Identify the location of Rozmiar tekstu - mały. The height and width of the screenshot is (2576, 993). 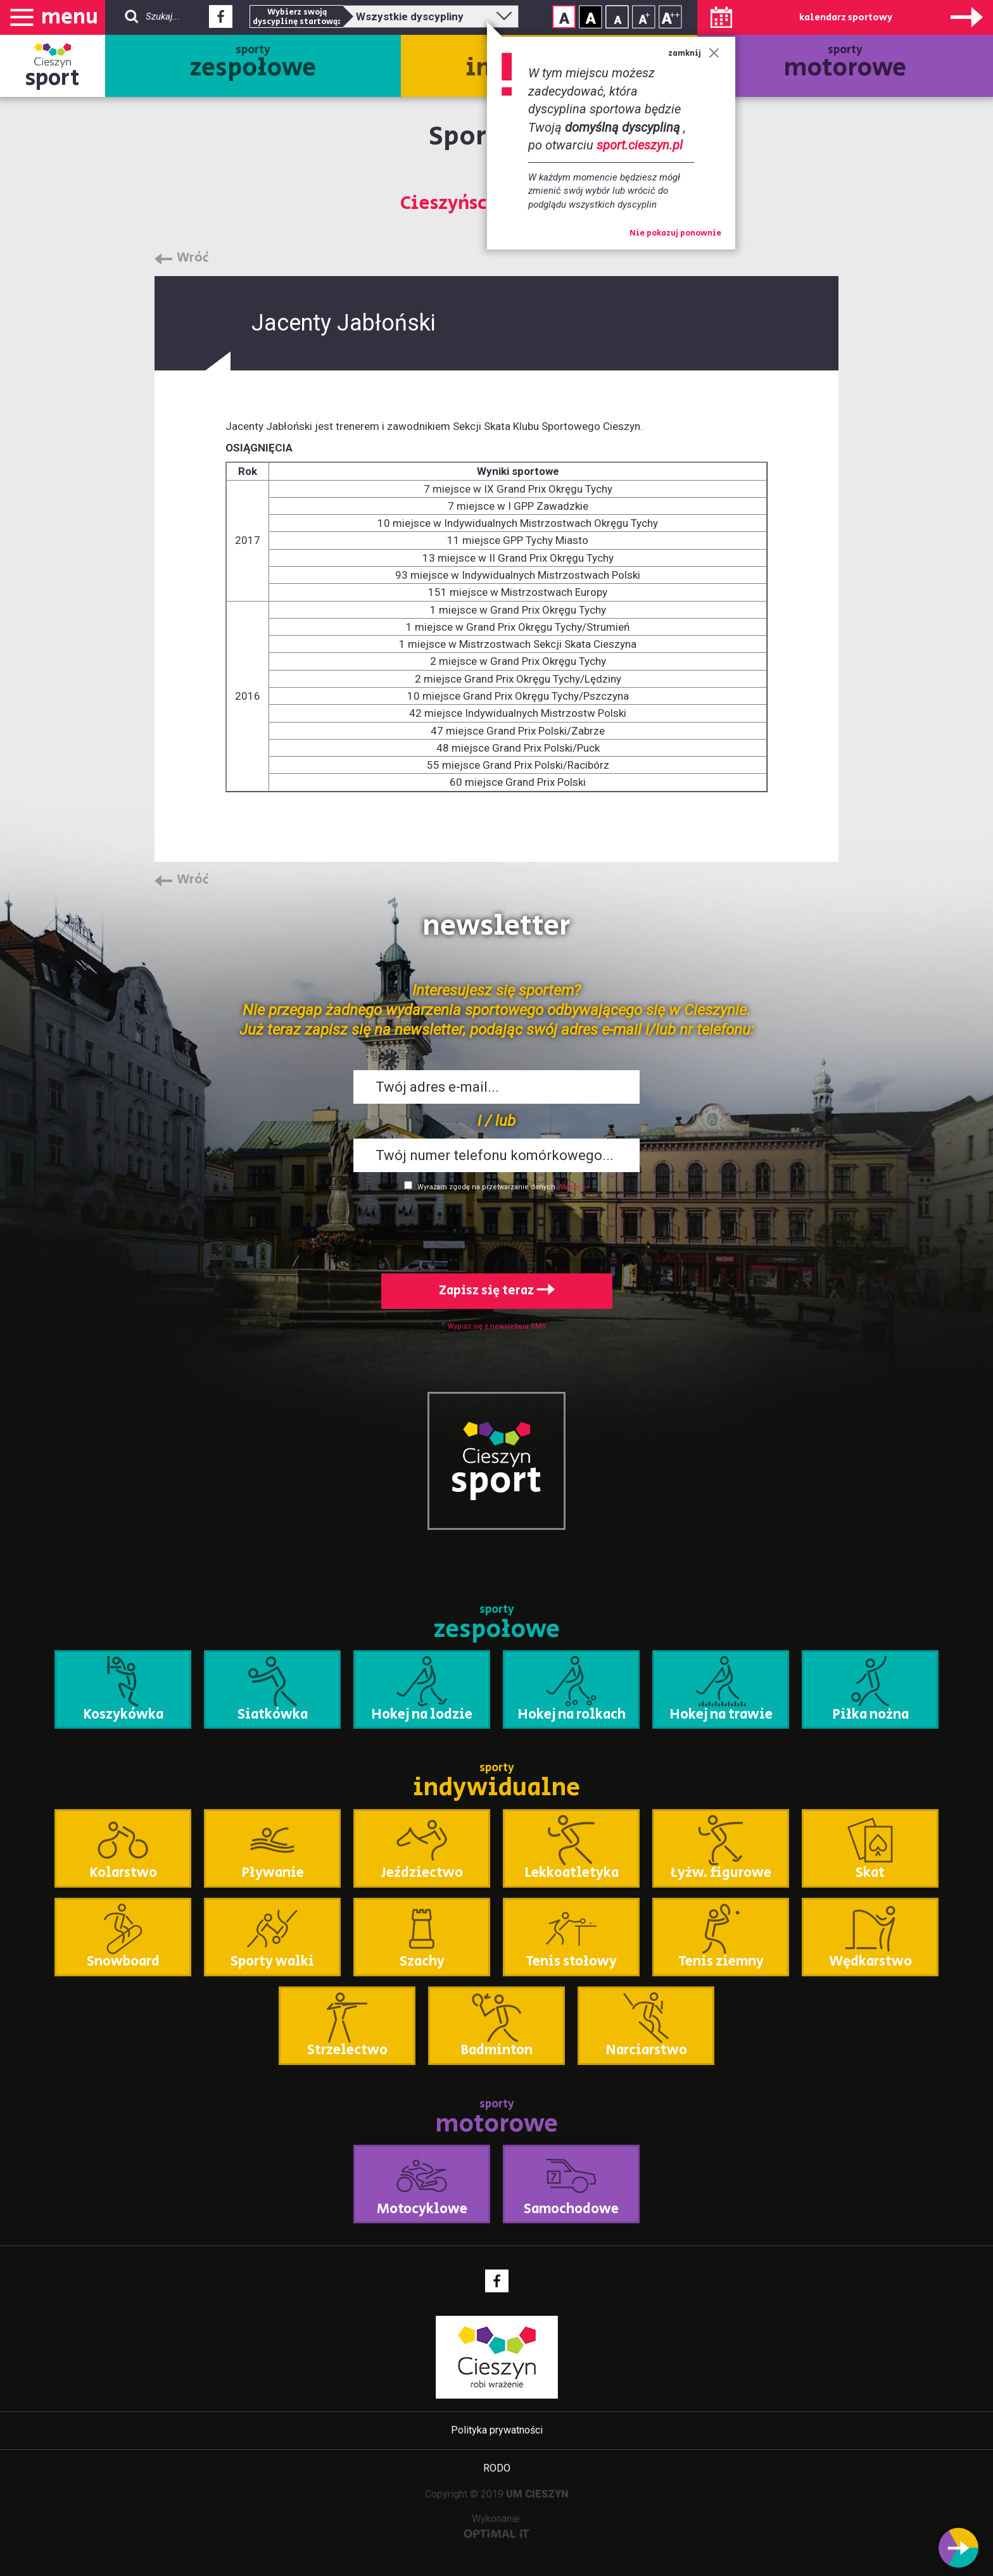
(617, 16).